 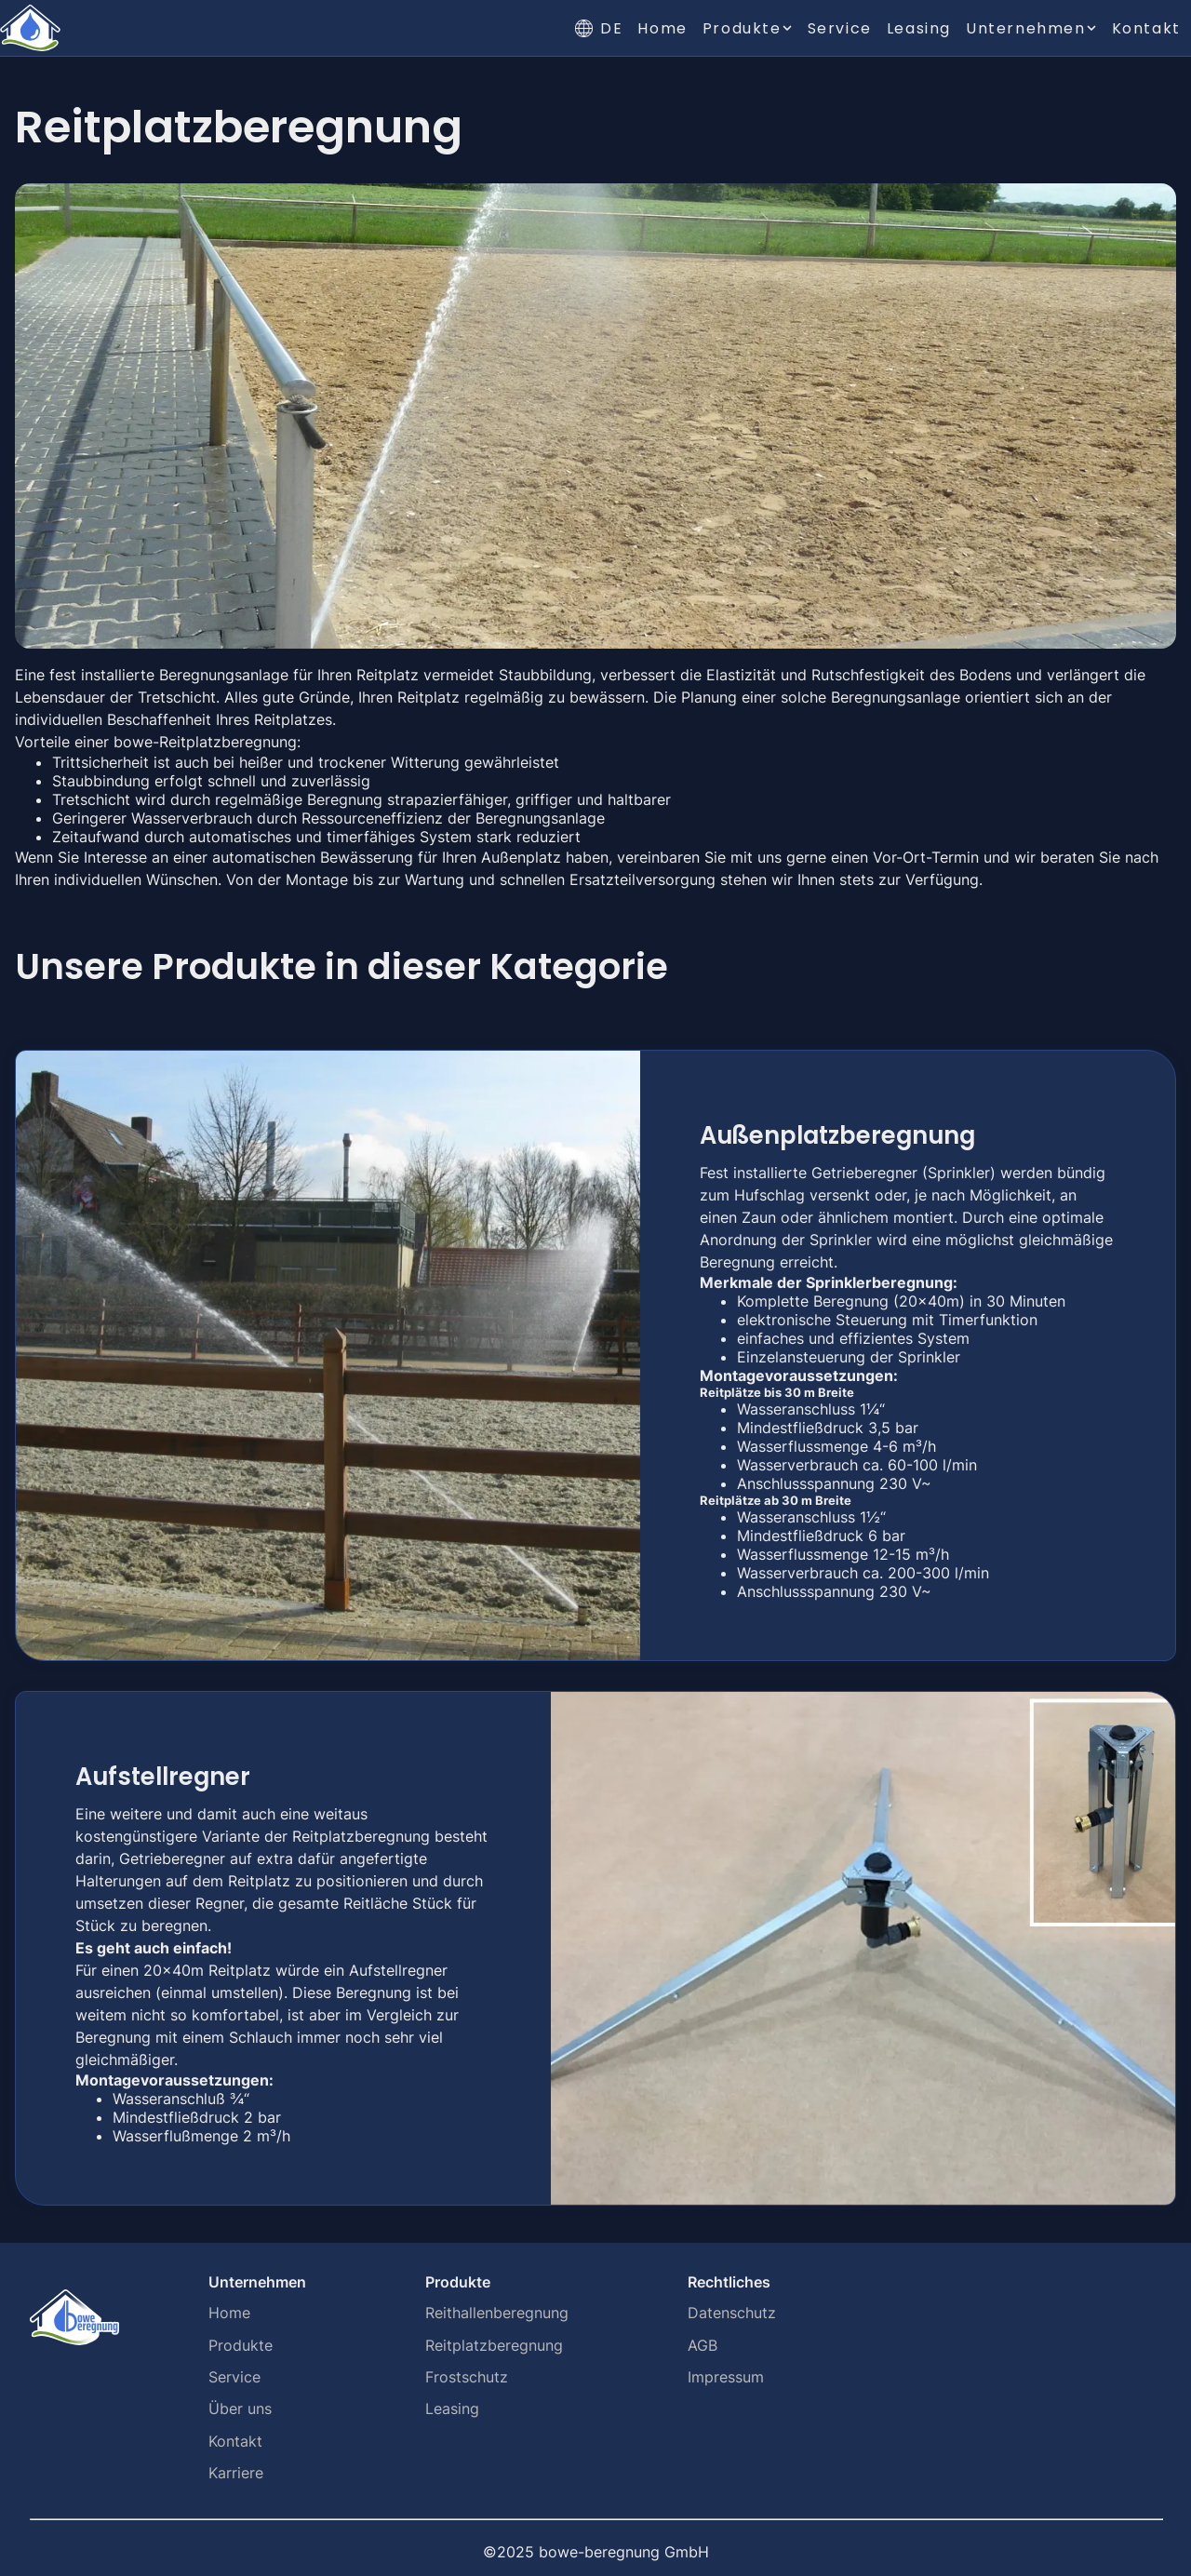 What do you see at coordinates (240, 2408) in the screenshot?
I see `Über uns` at bounding box center [240, 2408].